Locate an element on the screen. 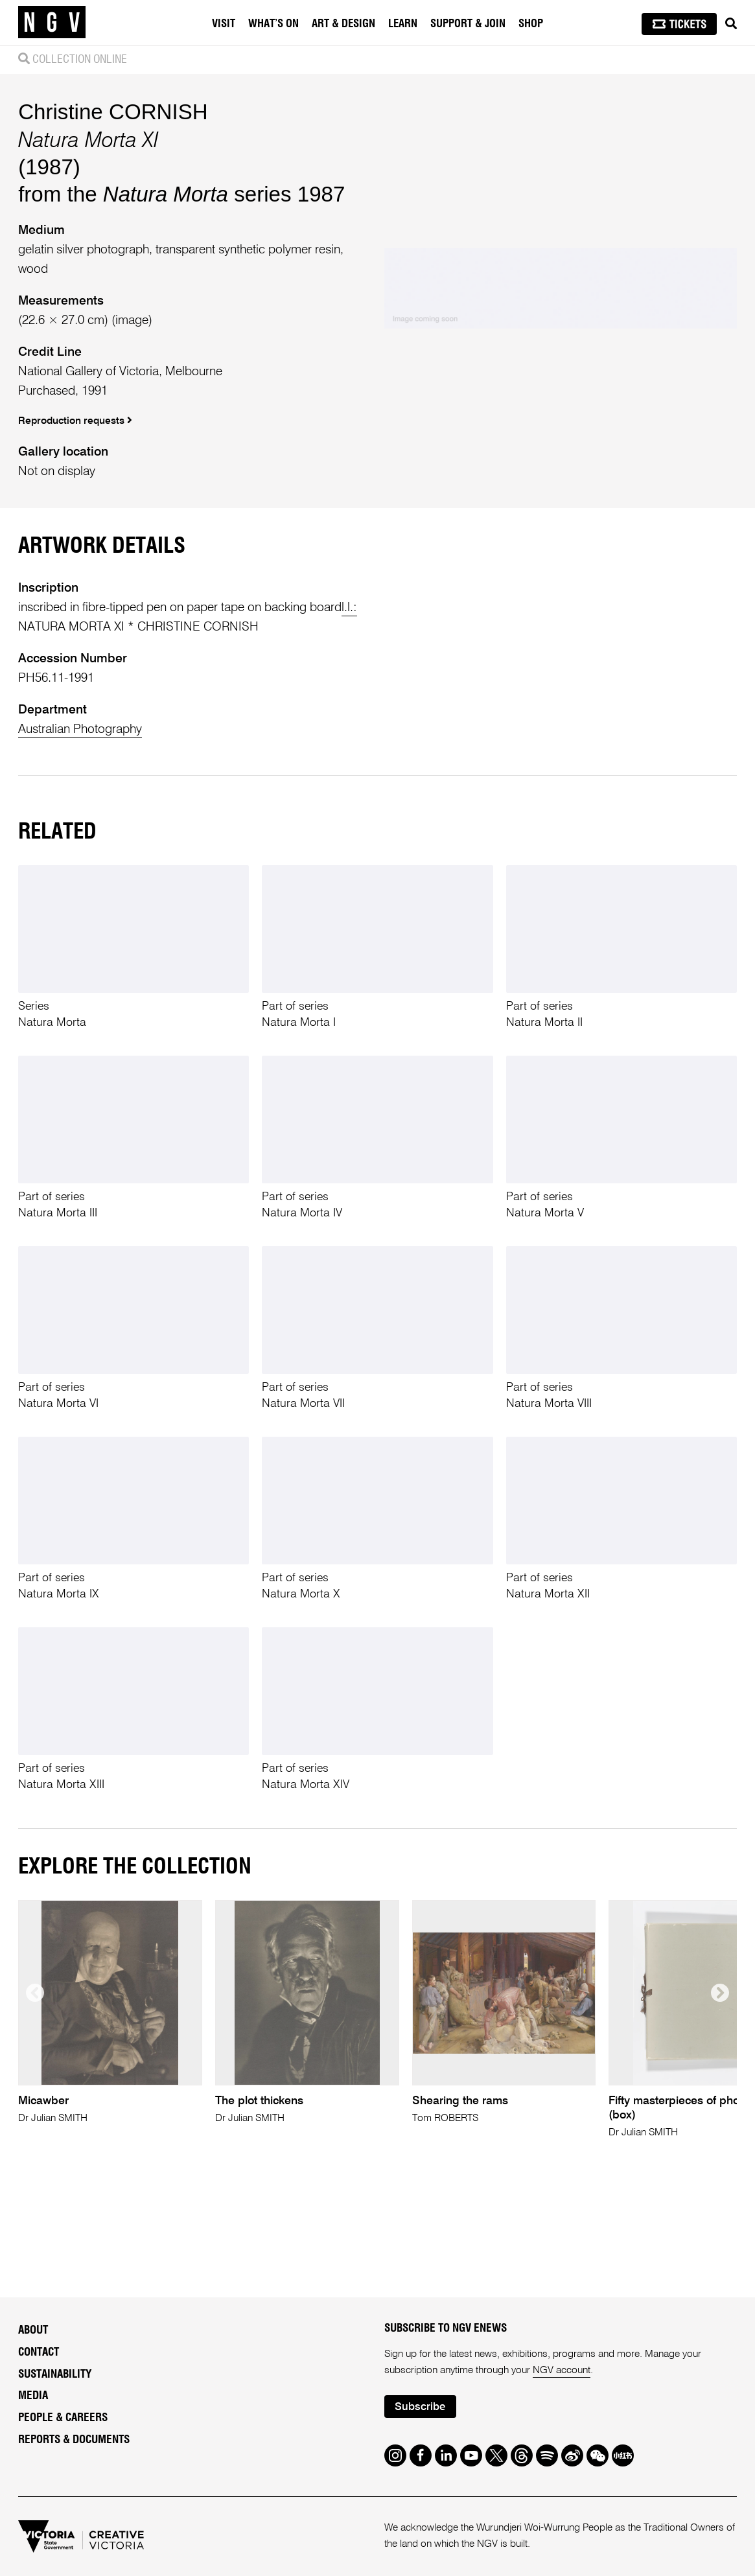 This screenshot has height=2576, width=755. Reports & Documents is located at coordinates (74, 2439).